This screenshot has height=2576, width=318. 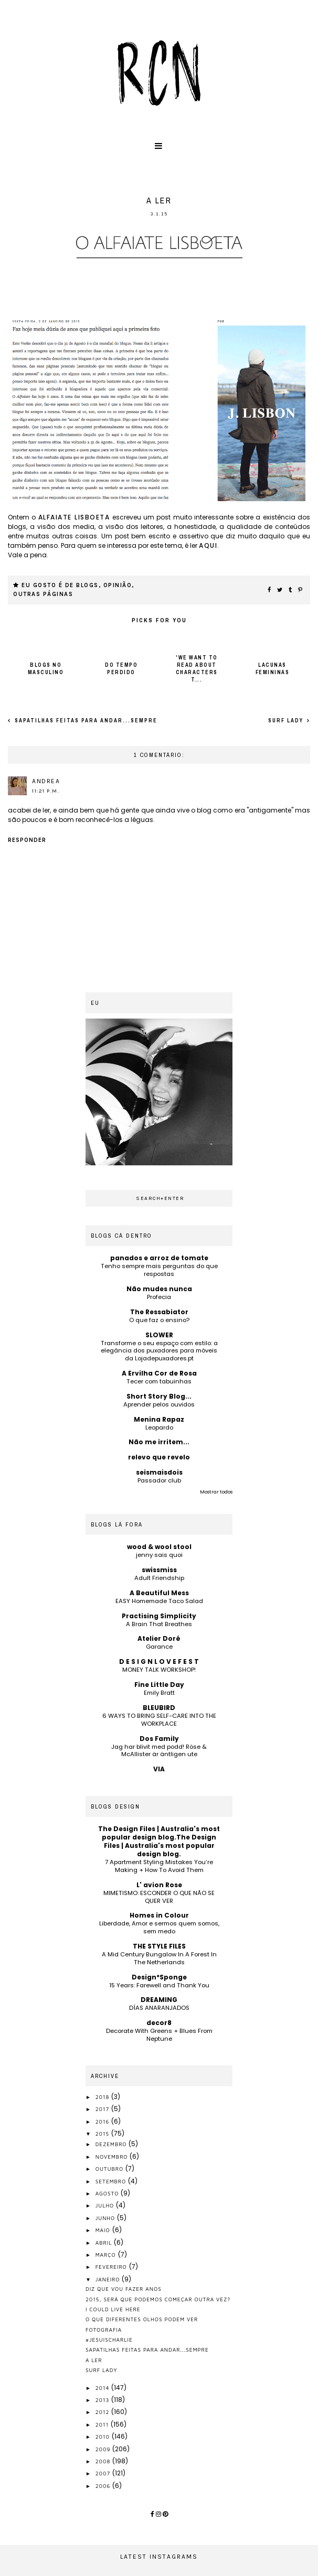 What do you see at coordinates (159, 1615) in the screenshot?
I see `Practising Simplicity` at bounding box center [159, 1615].